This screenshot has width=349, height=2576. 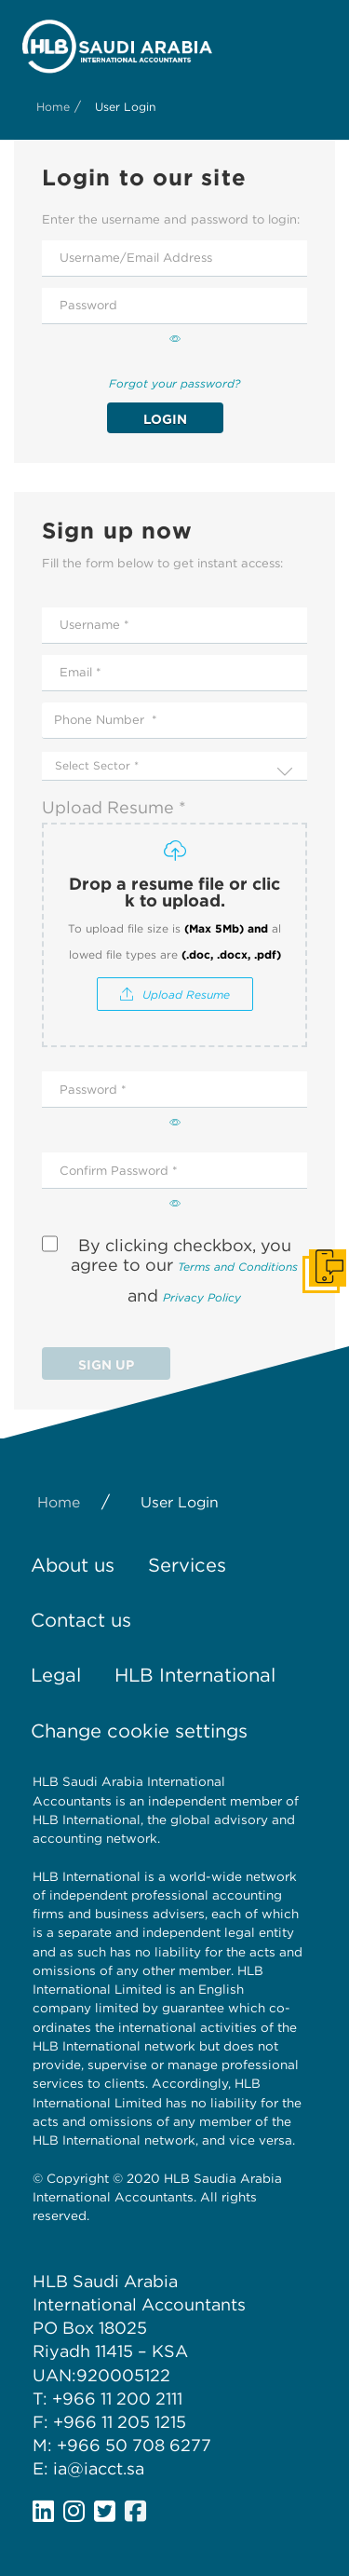 What do you see at coordinates (202, 1298) in the screenshot?
I see `Privacy Policy` at bounding box center [202, 1298].